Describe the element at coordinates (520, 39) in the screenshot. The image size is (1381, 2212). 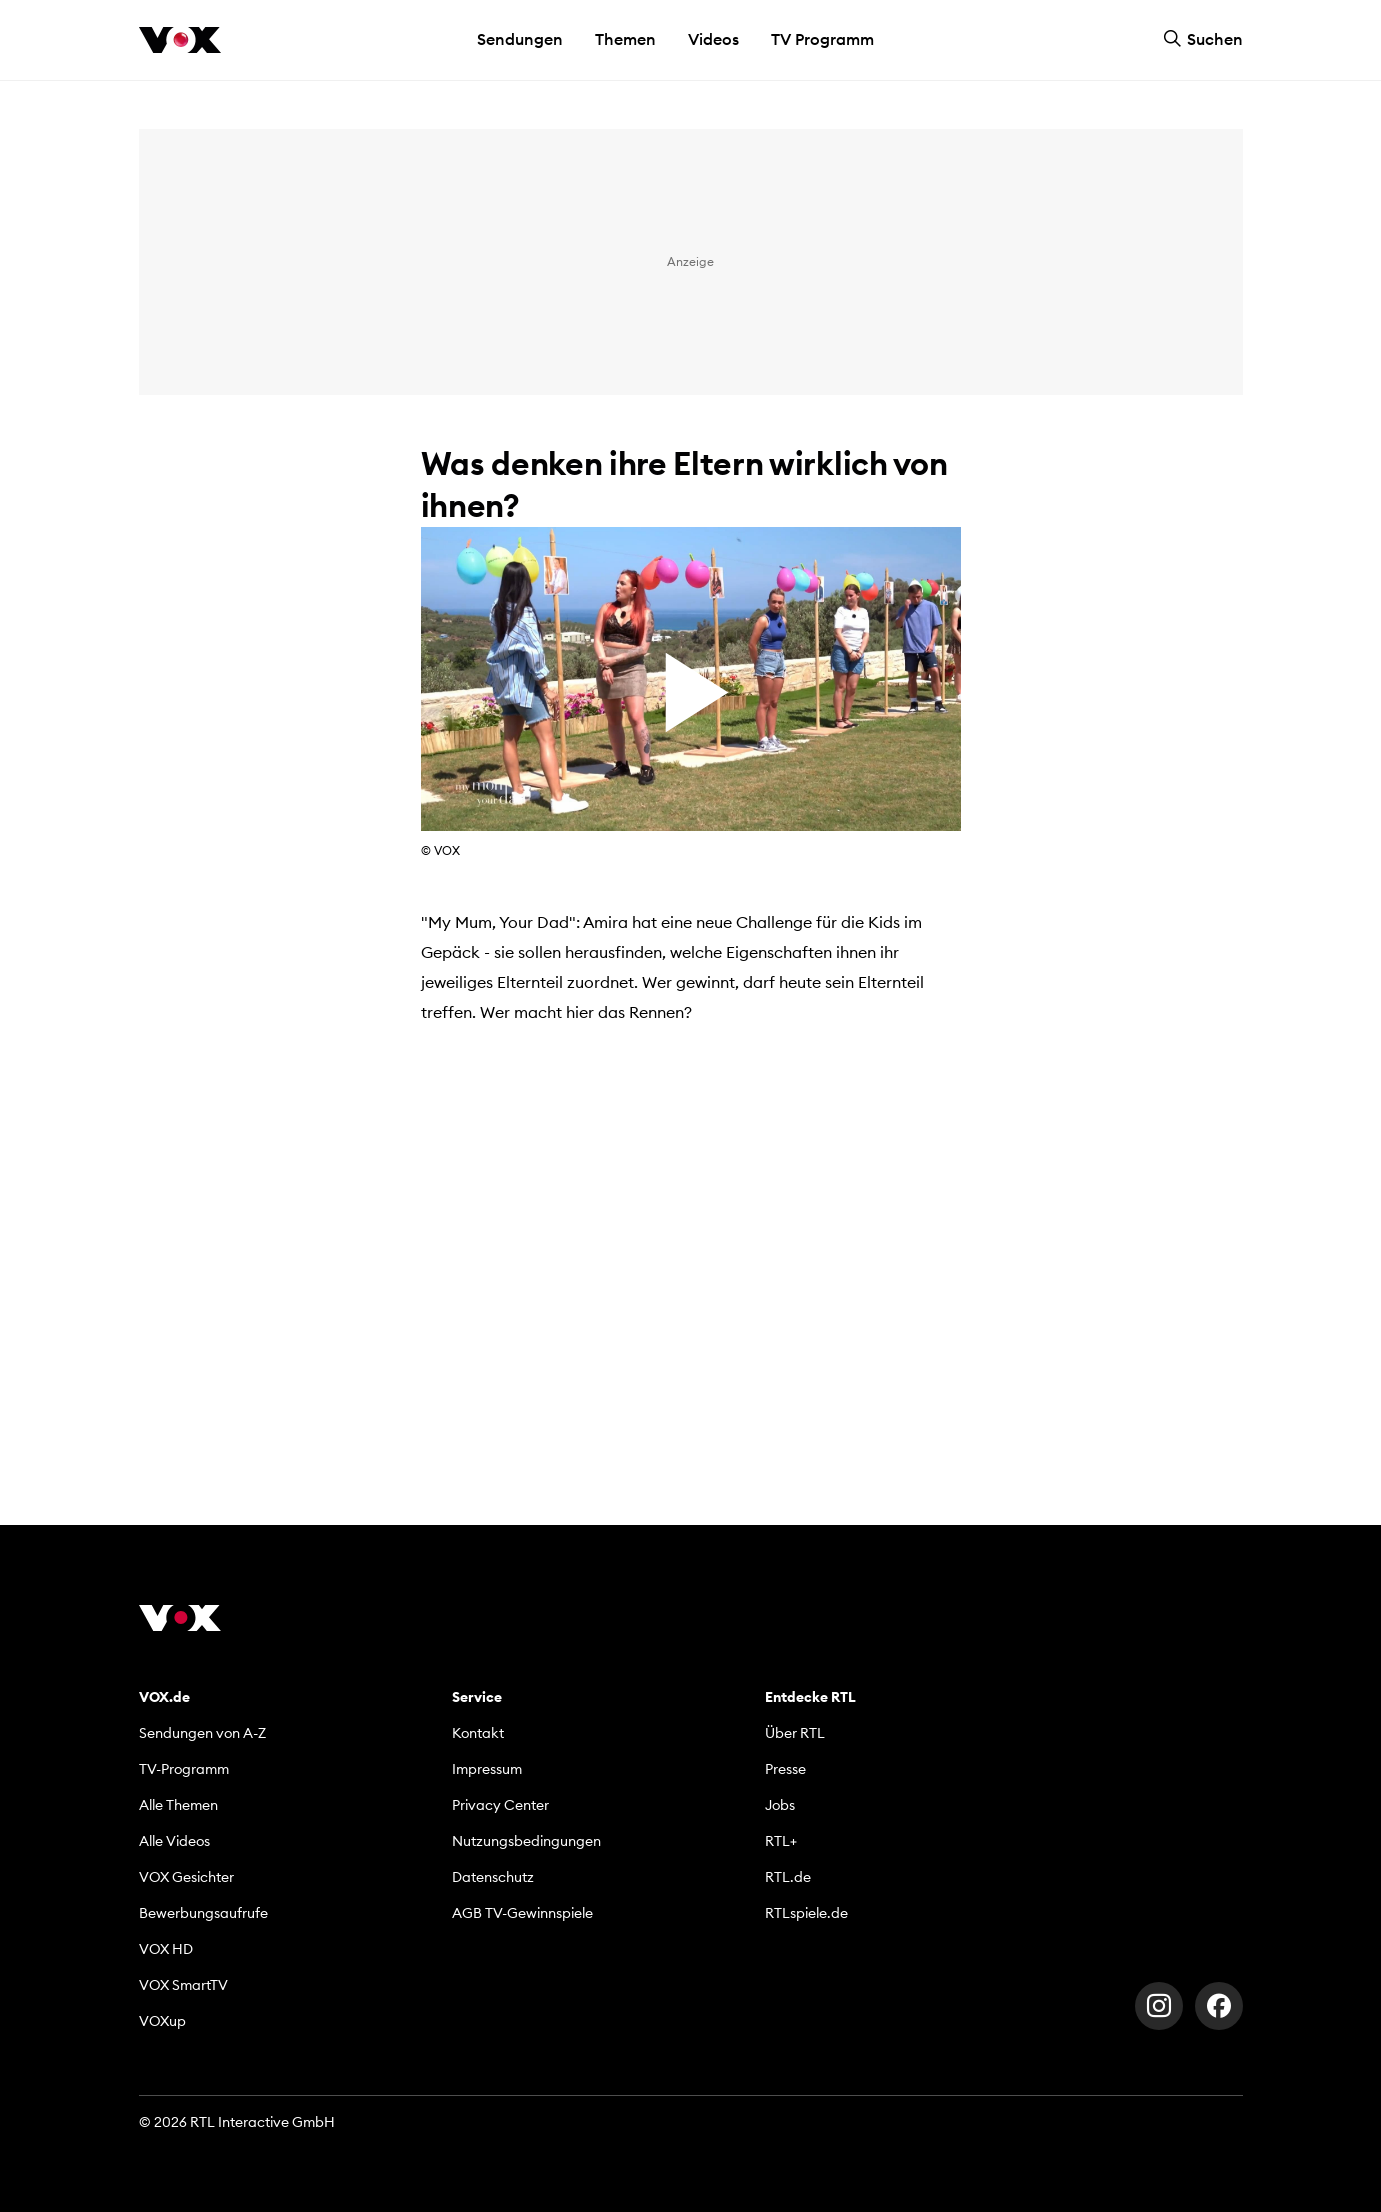
I see `Sendungen [button]` at that location.